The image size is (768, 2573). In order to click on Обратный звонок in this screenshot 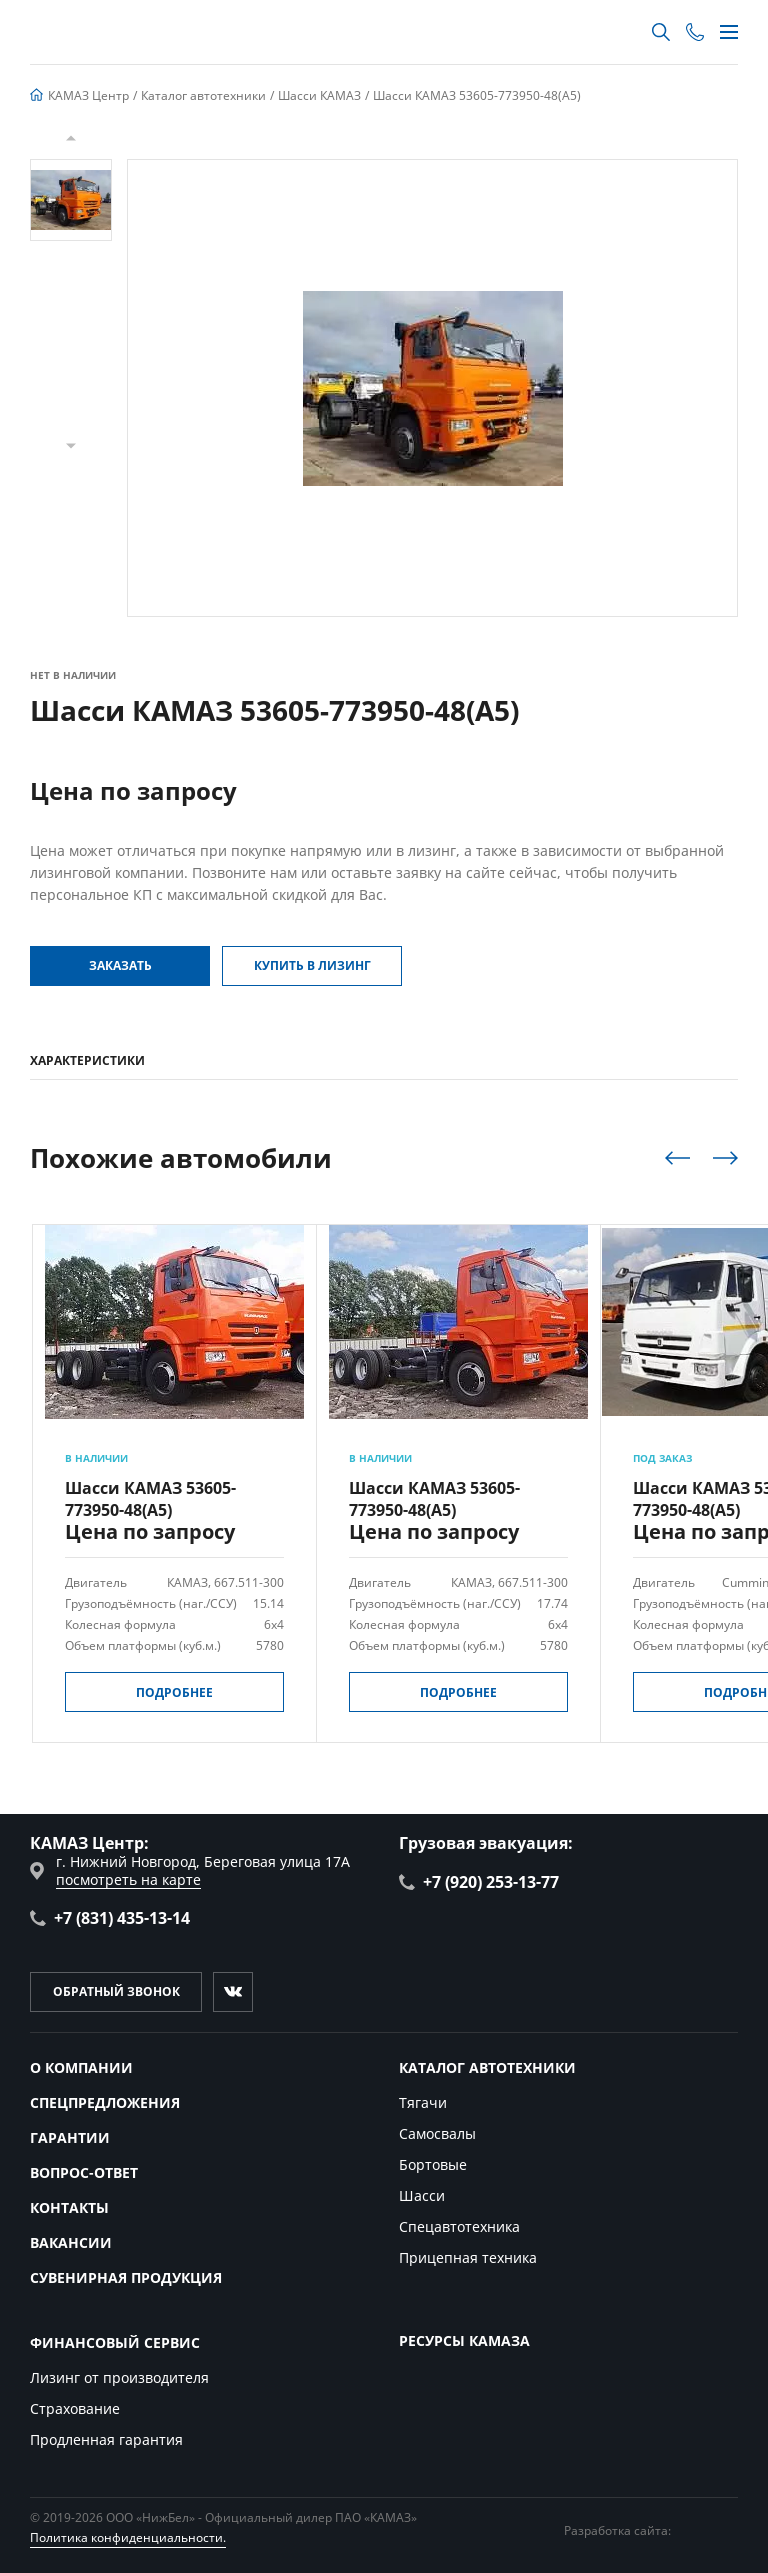, I will do `click(116, 1991)`.